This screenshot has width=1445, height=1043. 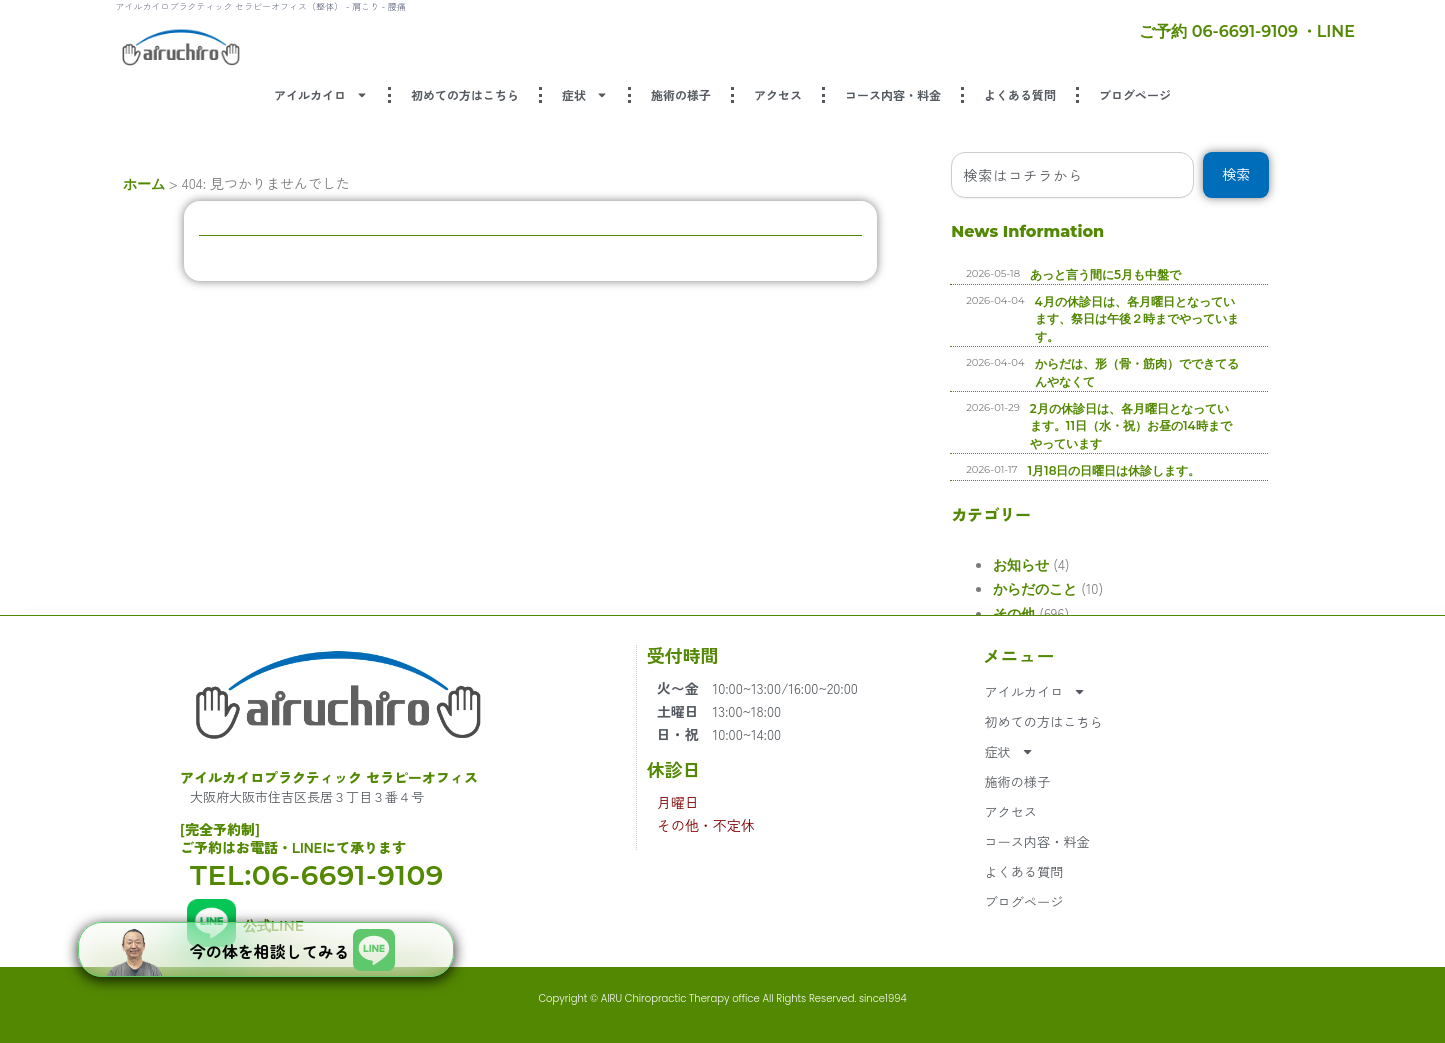 I want to click on コース内容・料金, so click(x=893, y=94).